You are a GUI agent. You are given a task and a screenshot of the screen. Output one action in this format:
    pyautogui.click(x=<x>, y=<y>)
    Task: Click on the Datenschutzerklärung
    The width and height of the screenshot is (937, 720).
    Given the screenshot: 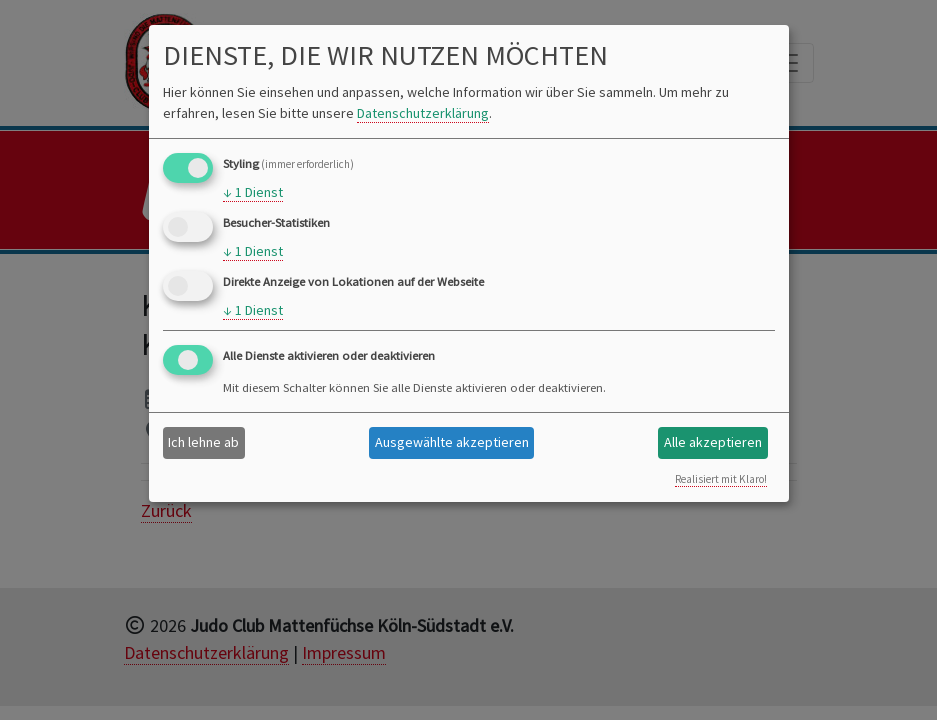 What is the action you would take?
    pyautogui.click(x=423, y=113)
    